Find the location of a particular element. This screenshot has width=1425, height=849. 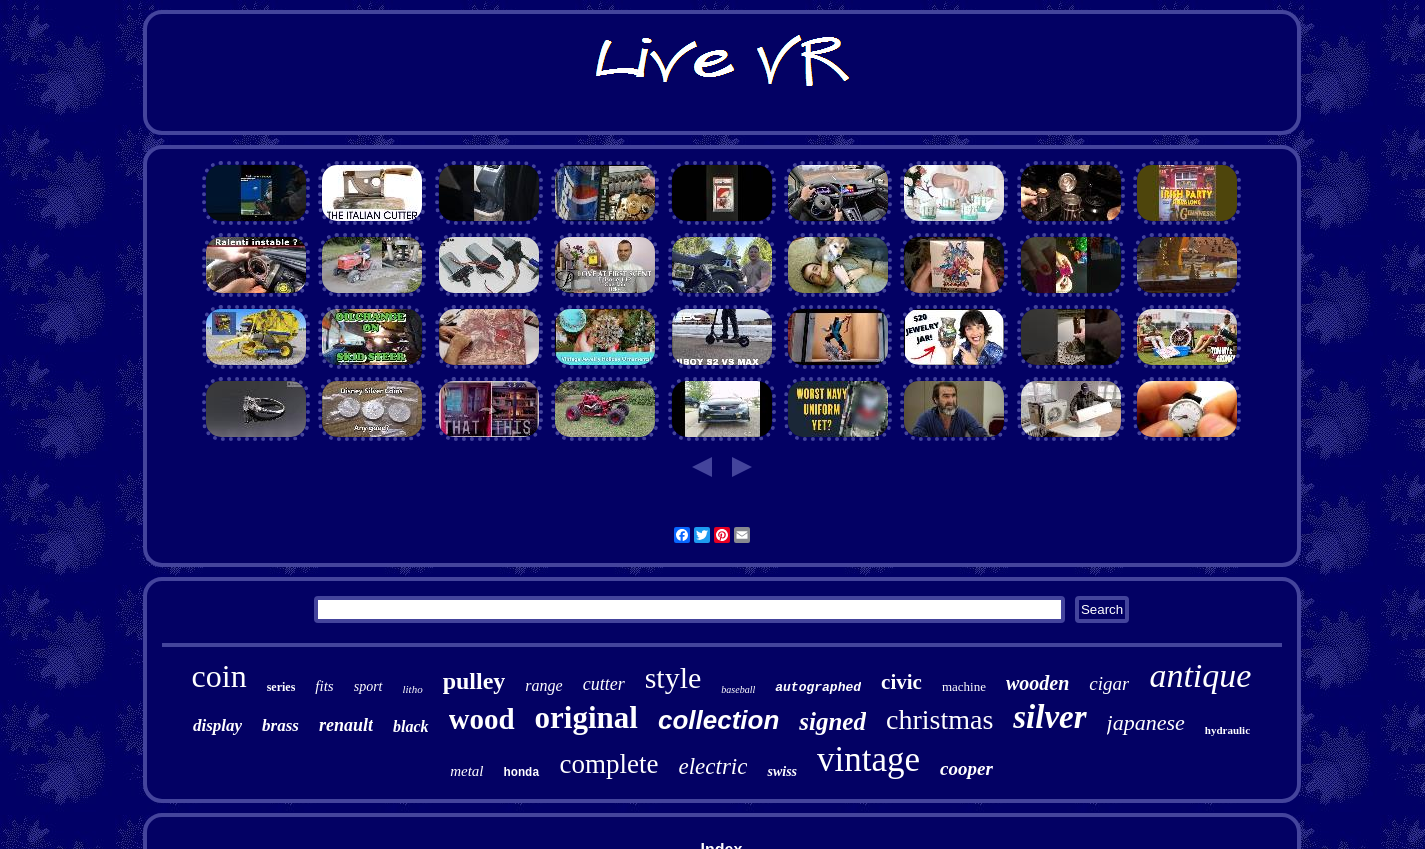

renault is located at coordinates (346, 725).